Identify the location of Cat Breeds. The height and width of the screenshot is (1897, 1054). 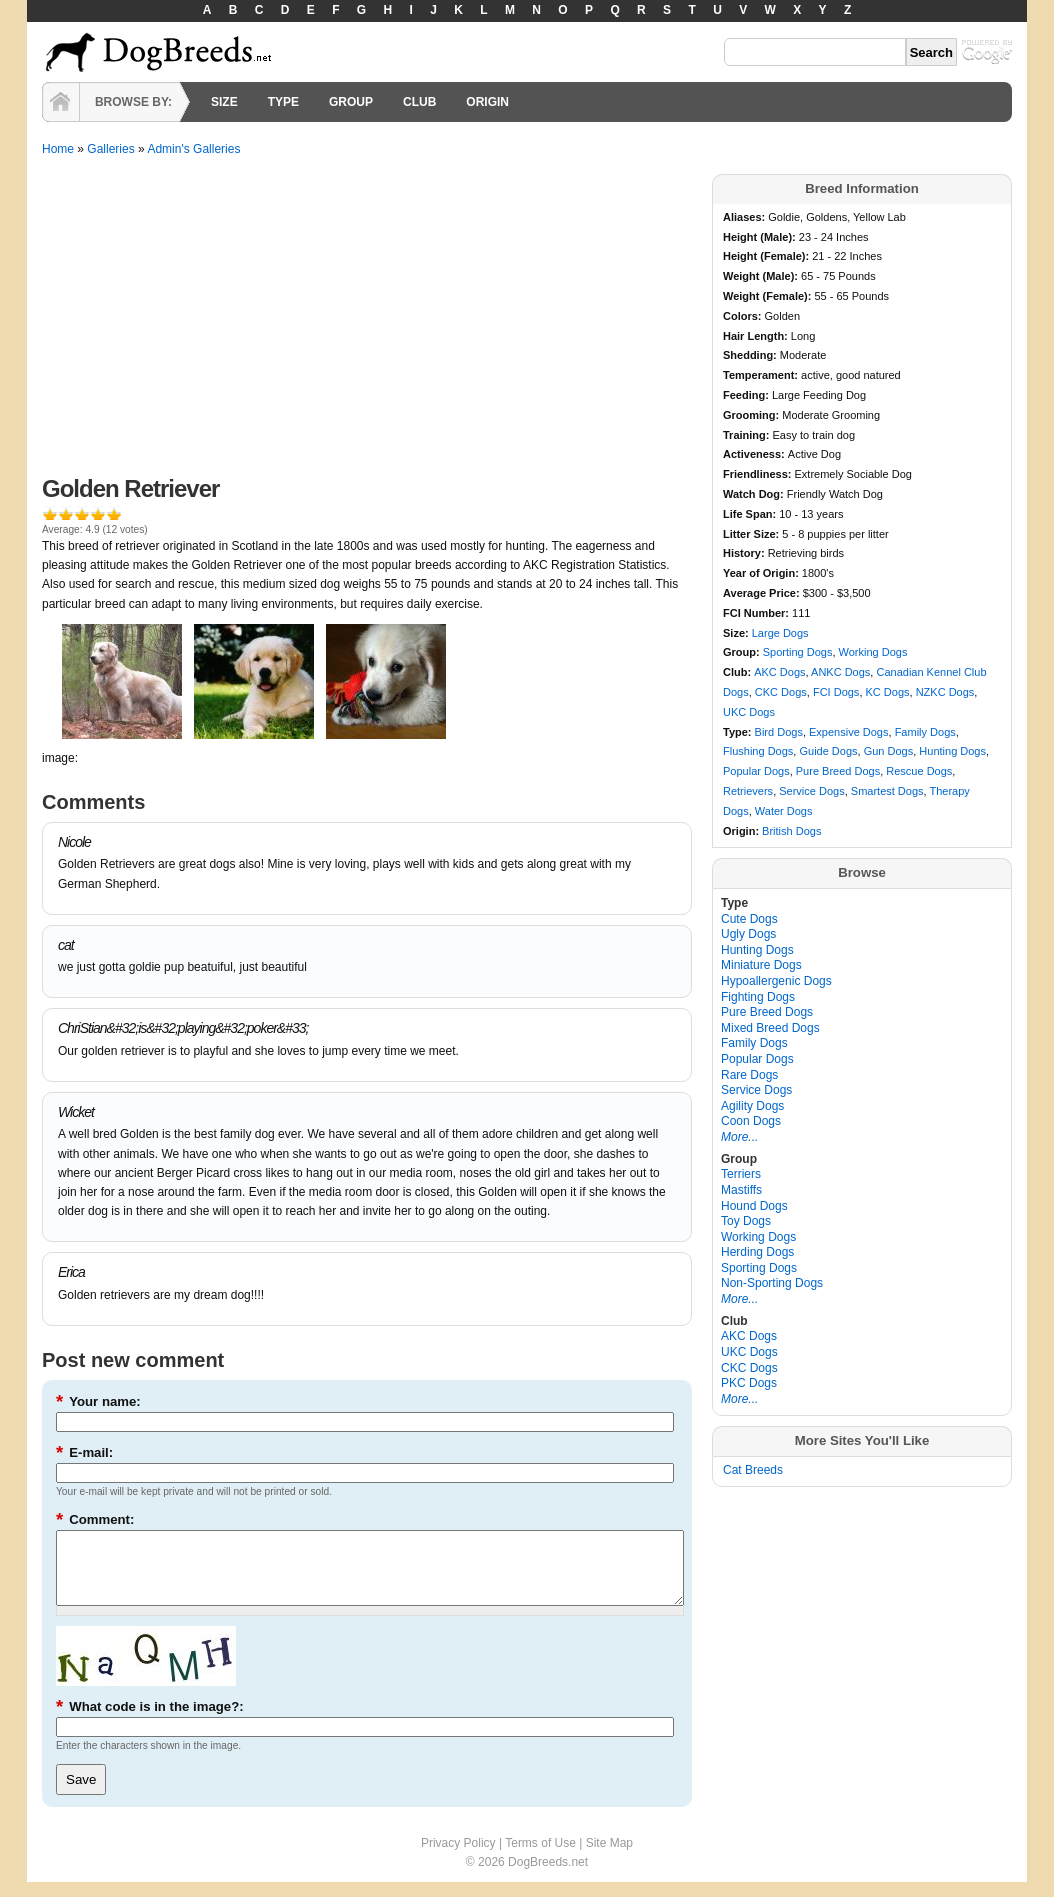
(753, 1470).